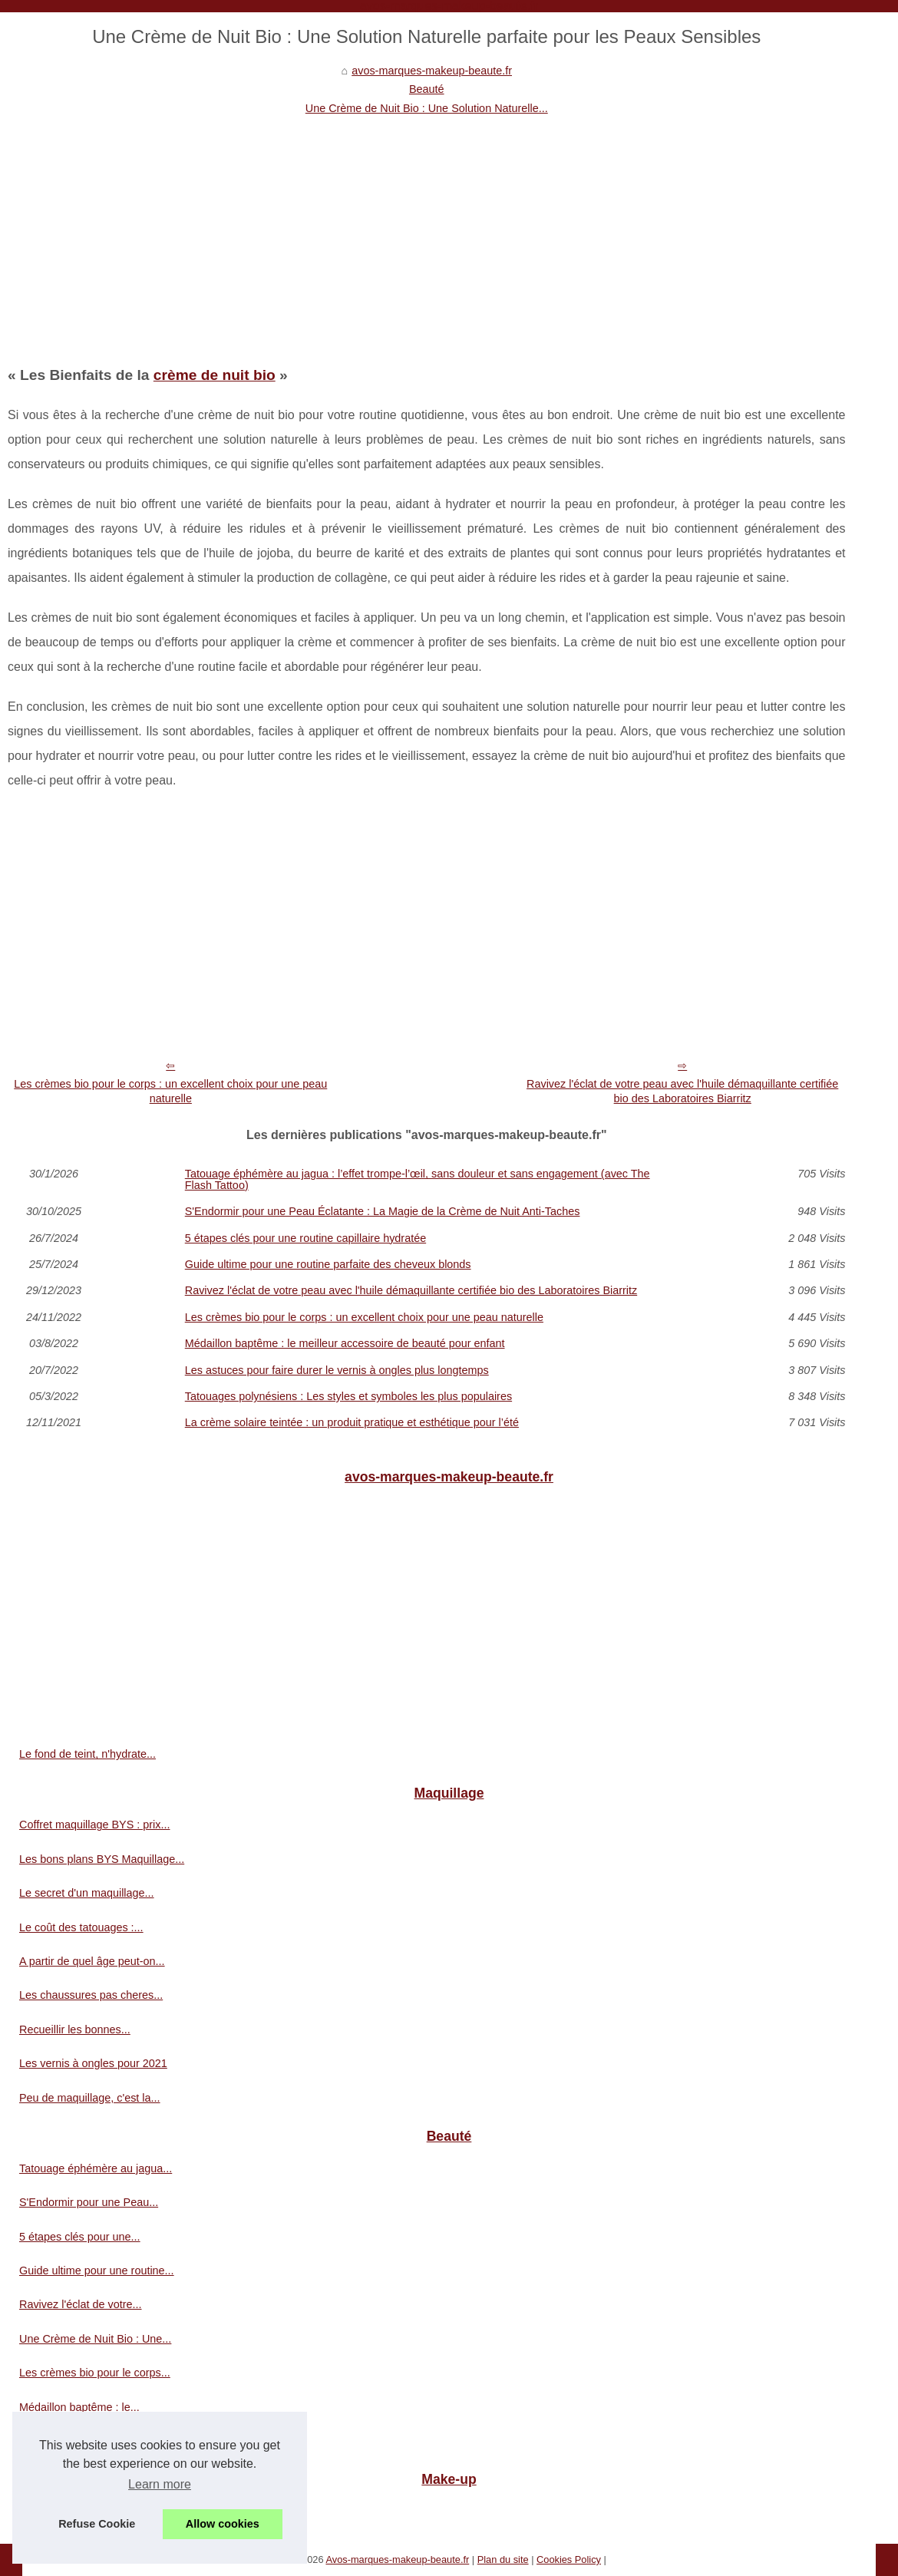 This screenshot has height=2576, width=898. Describe the element at coordinates (92, 1961) in the screenshot. I see `A partir de quel âge peut-on...` at that location.